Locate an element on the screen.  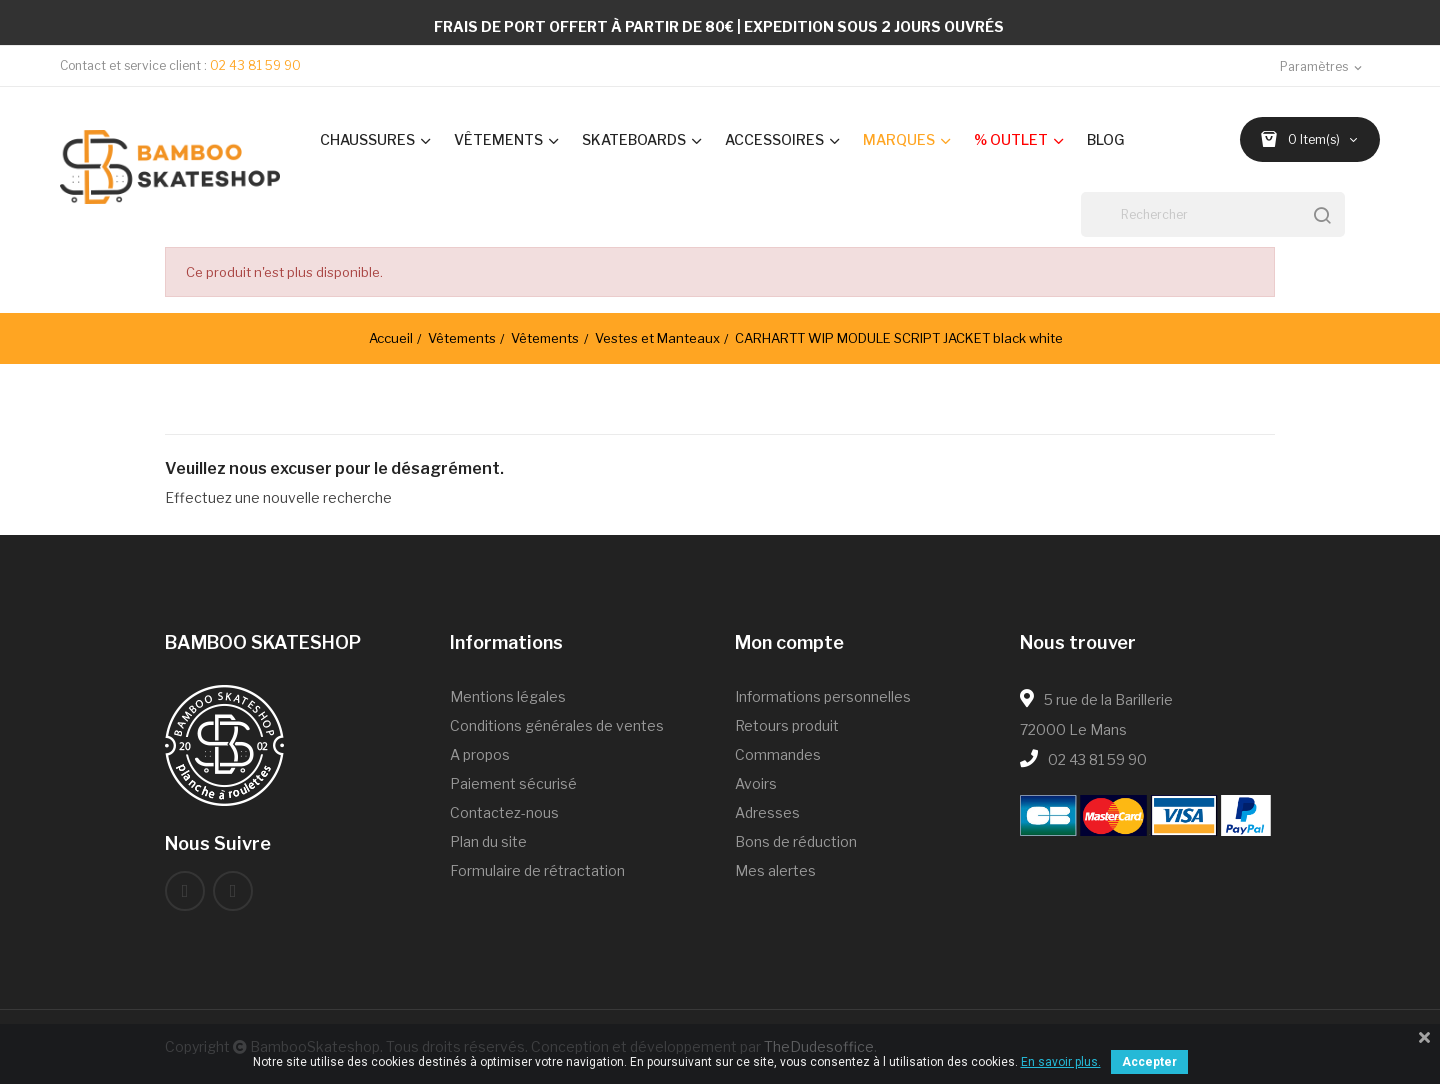
Instagram is located at coordinates (233, 891).